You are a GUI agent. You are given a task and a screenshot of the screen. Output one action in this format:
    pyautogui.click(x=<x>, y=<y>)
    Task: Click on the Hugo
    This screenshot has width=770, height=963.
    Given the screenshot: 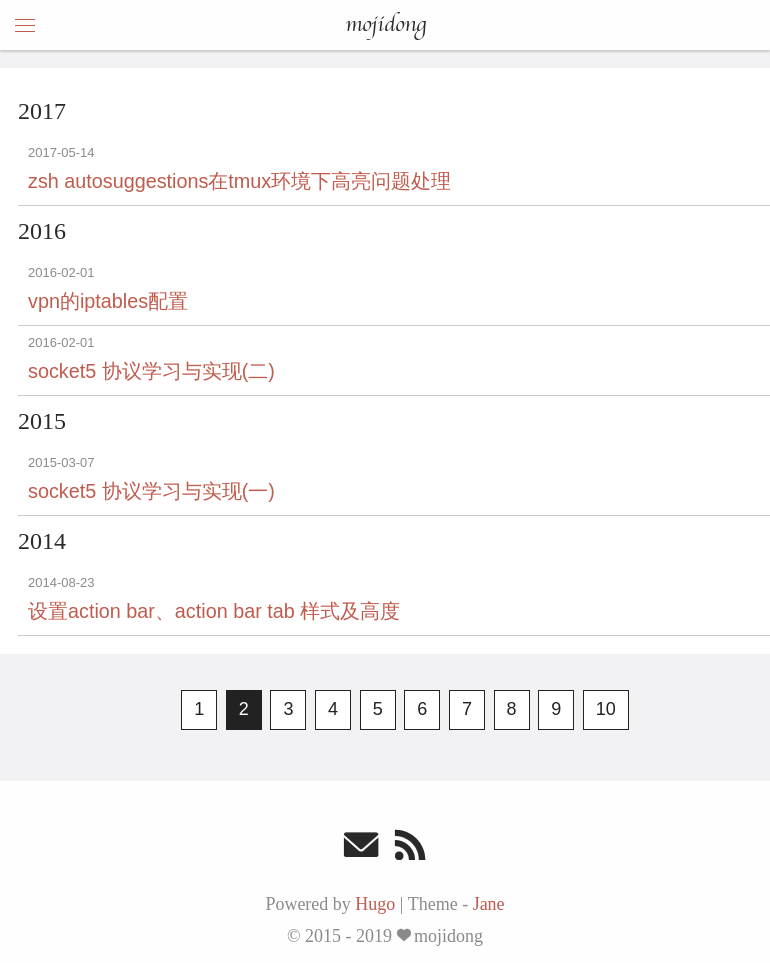 What is the action you would take?
    pyautogui.click(x=375, y=904)
    